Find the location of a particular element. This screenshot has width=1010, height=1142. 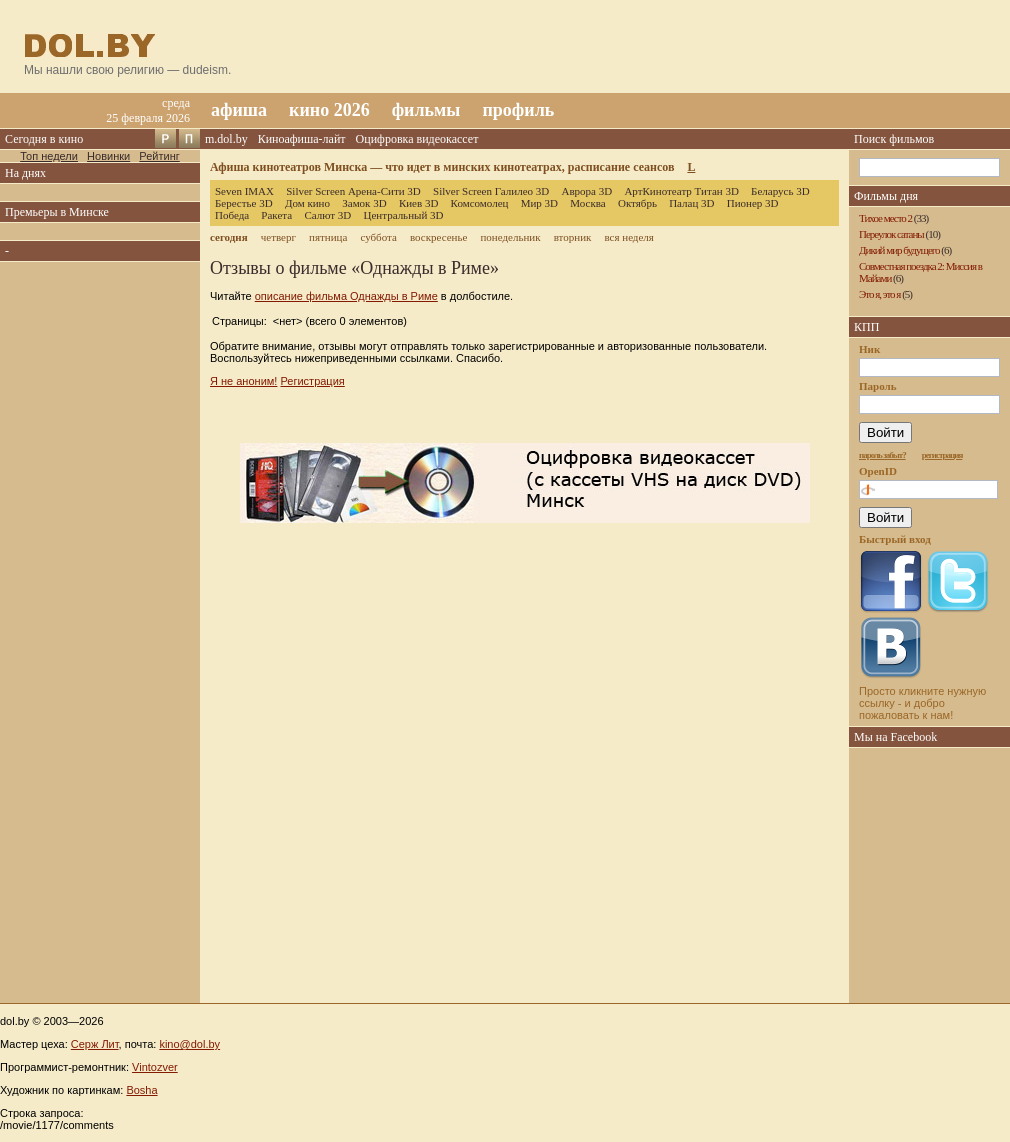

Ракета is located at coordinates (276, 215).